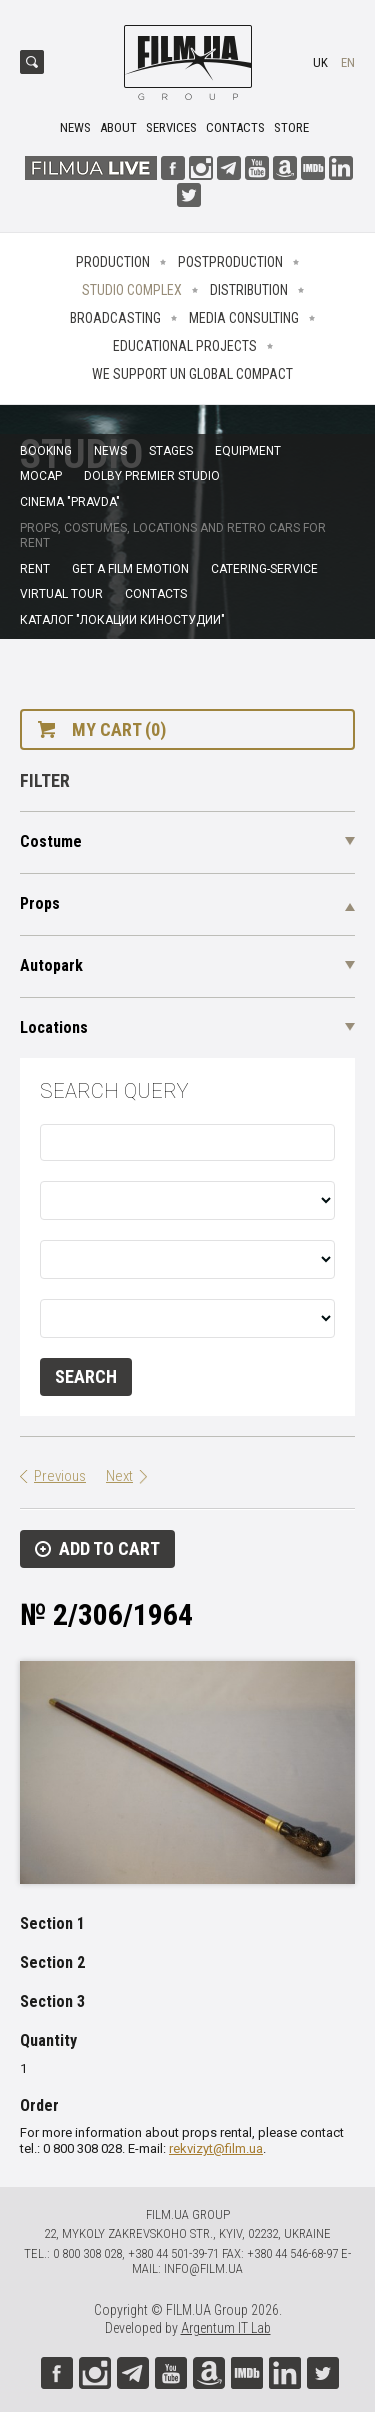 The image size is (375, 2412). I want to click on MoCap, so click(41, 476).